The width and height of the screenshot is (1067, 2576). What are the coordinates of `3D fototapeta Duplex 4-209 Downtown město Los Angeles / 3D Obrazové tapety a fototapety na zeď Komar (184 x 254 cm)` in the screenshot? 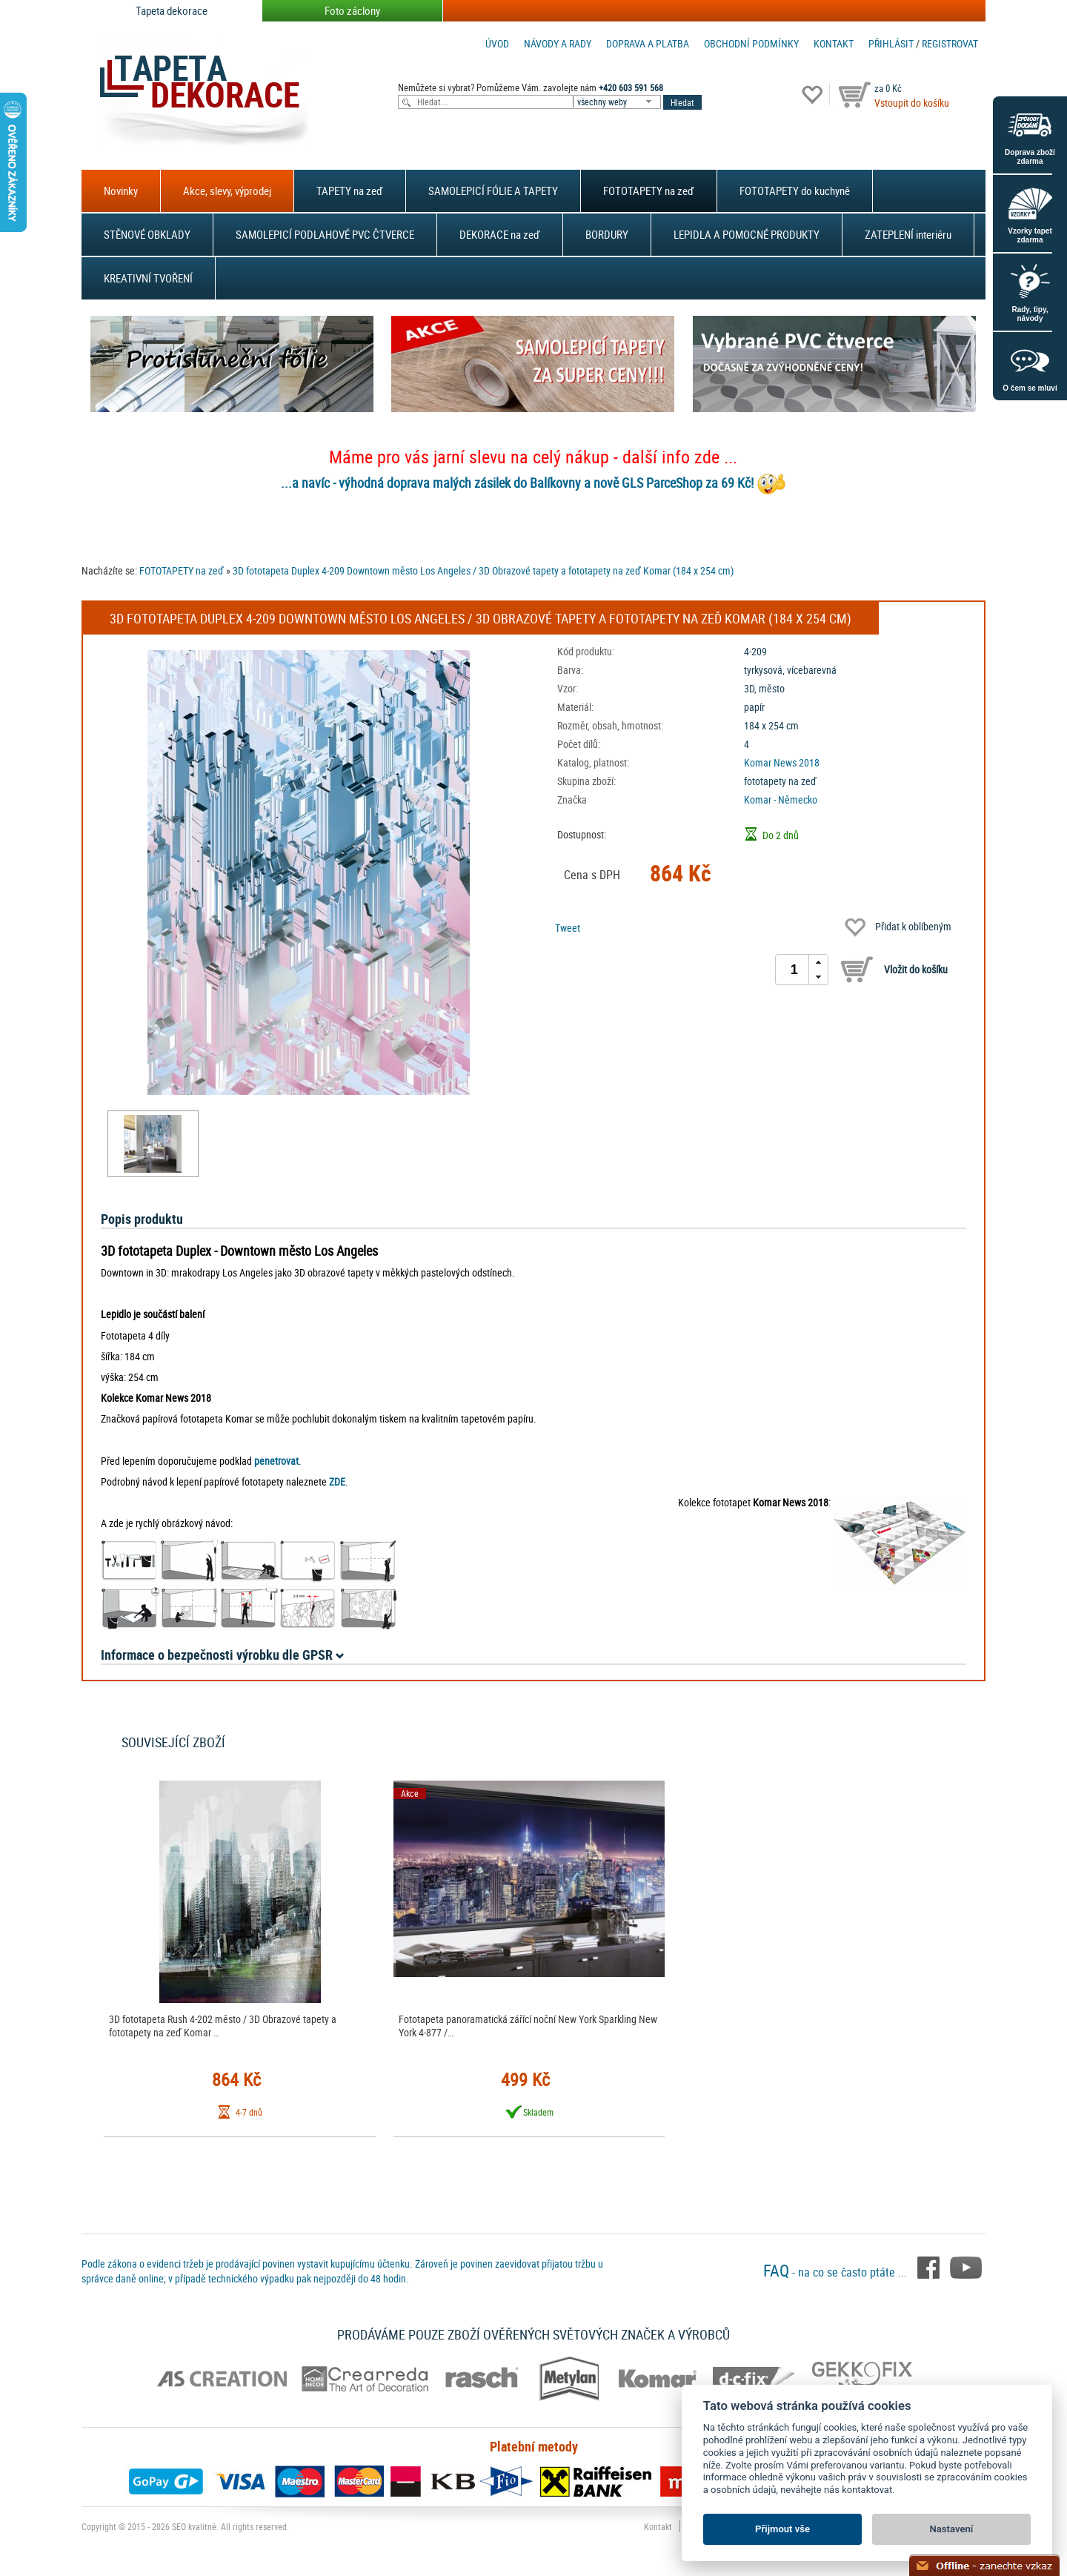 It's located at (483, 570).